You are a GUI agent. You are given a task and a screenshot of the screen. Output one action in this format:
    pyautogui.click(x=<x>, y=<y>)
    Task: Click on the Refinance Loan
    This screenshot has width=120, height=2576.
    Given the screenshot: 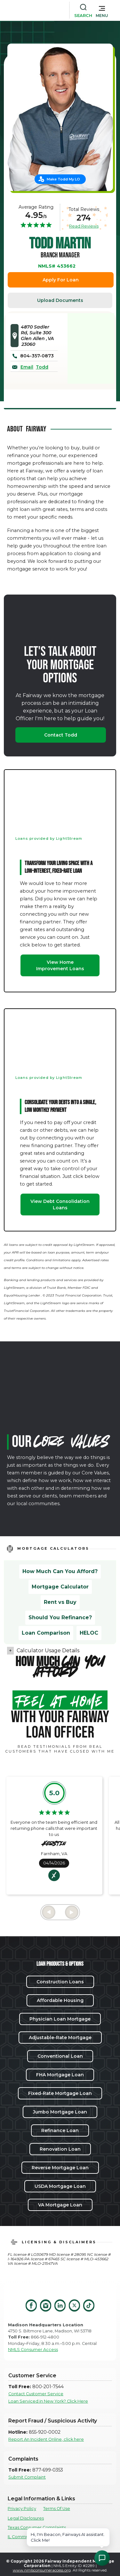 What is the action you would take?
    pyautogui.click(x=60, y=2130)
    